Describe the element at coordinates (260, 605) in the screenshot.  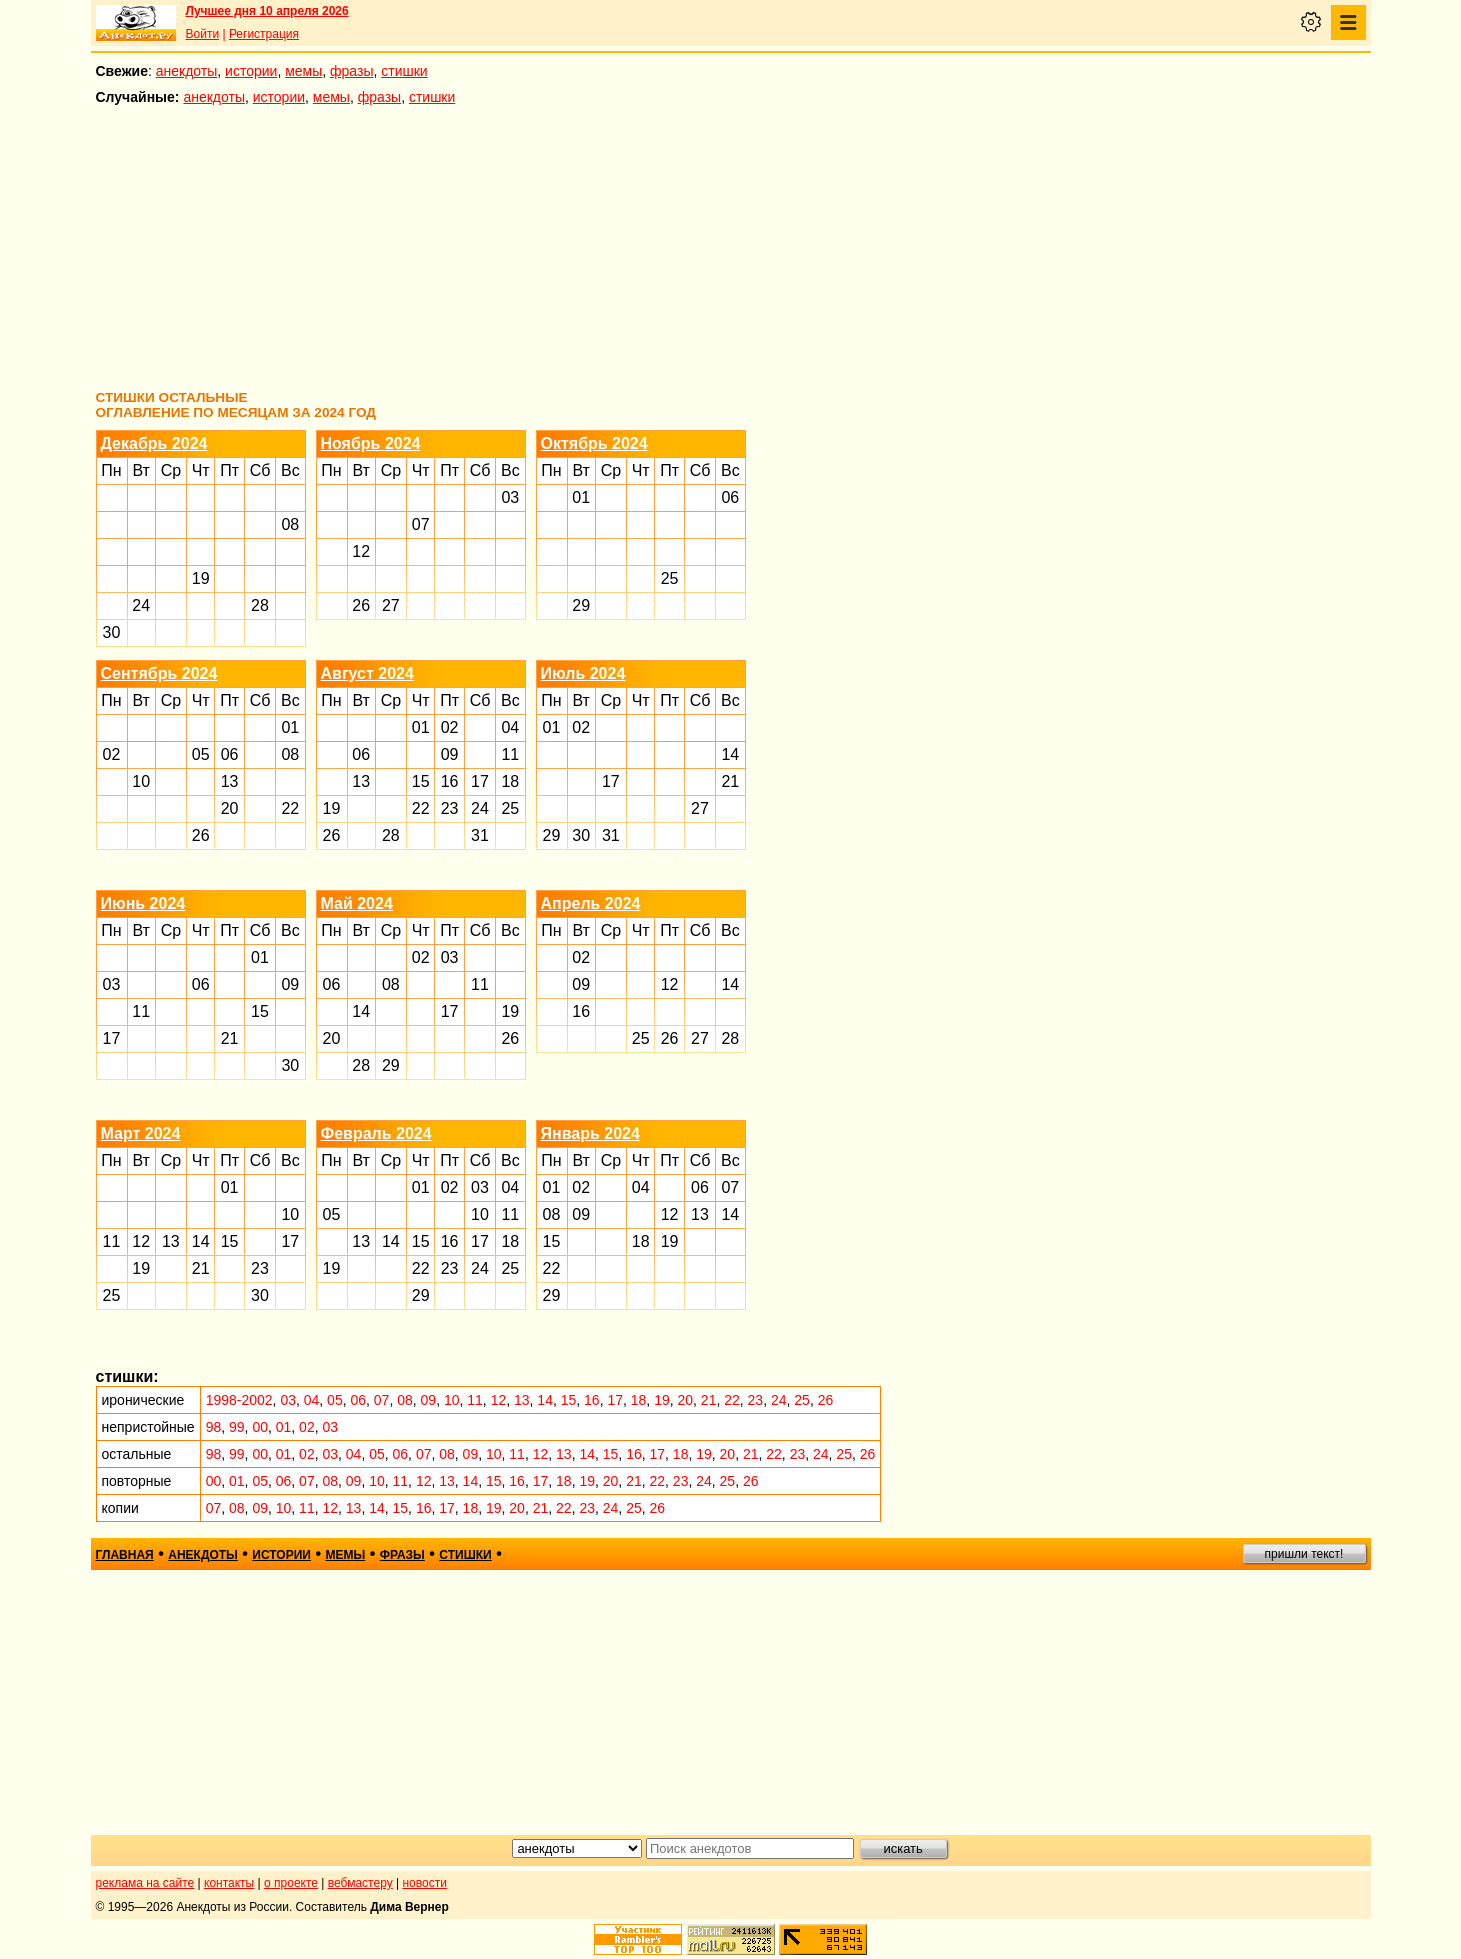
I see `28` at that location.